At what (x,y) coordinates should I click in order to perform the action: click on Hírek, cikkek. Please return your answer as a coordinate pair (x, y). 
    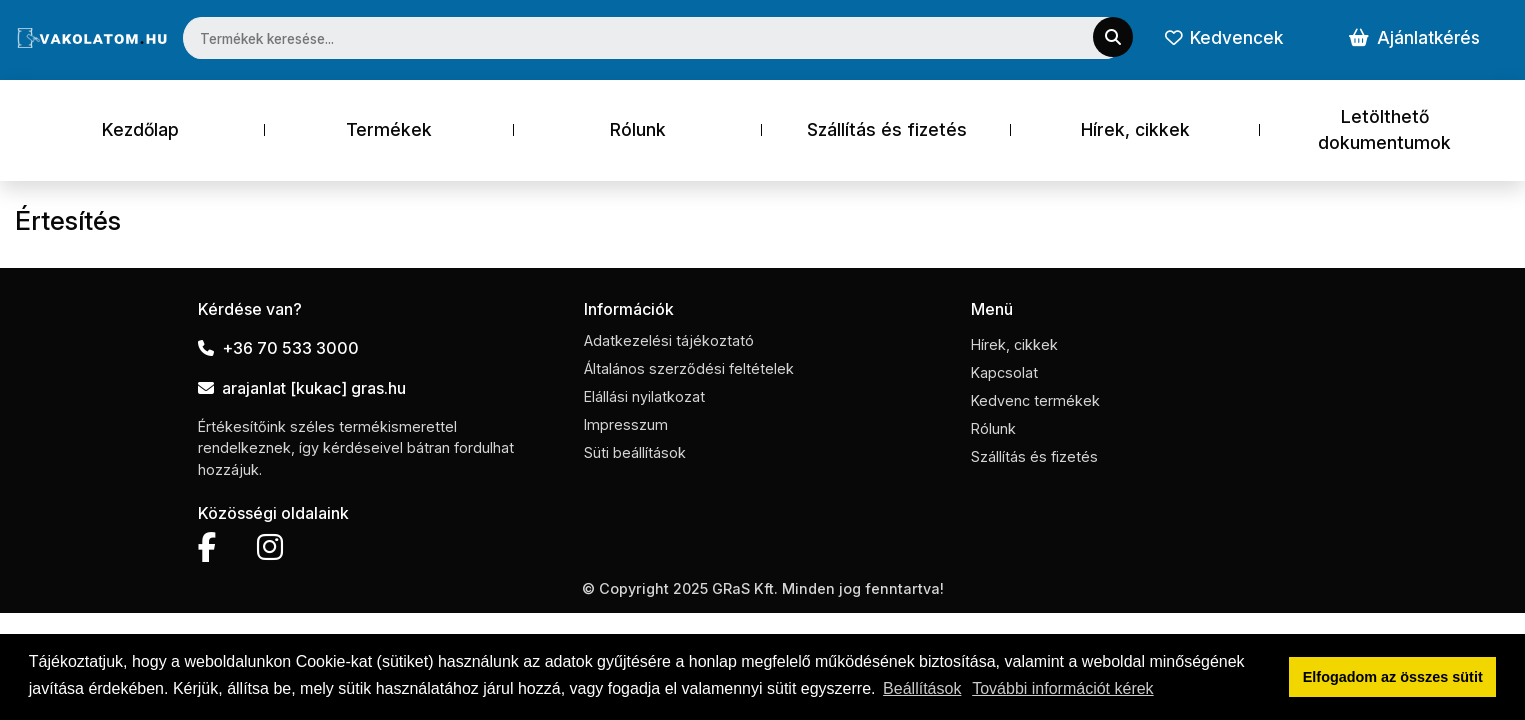
    Looking at the image, I should click on (1135, 129).